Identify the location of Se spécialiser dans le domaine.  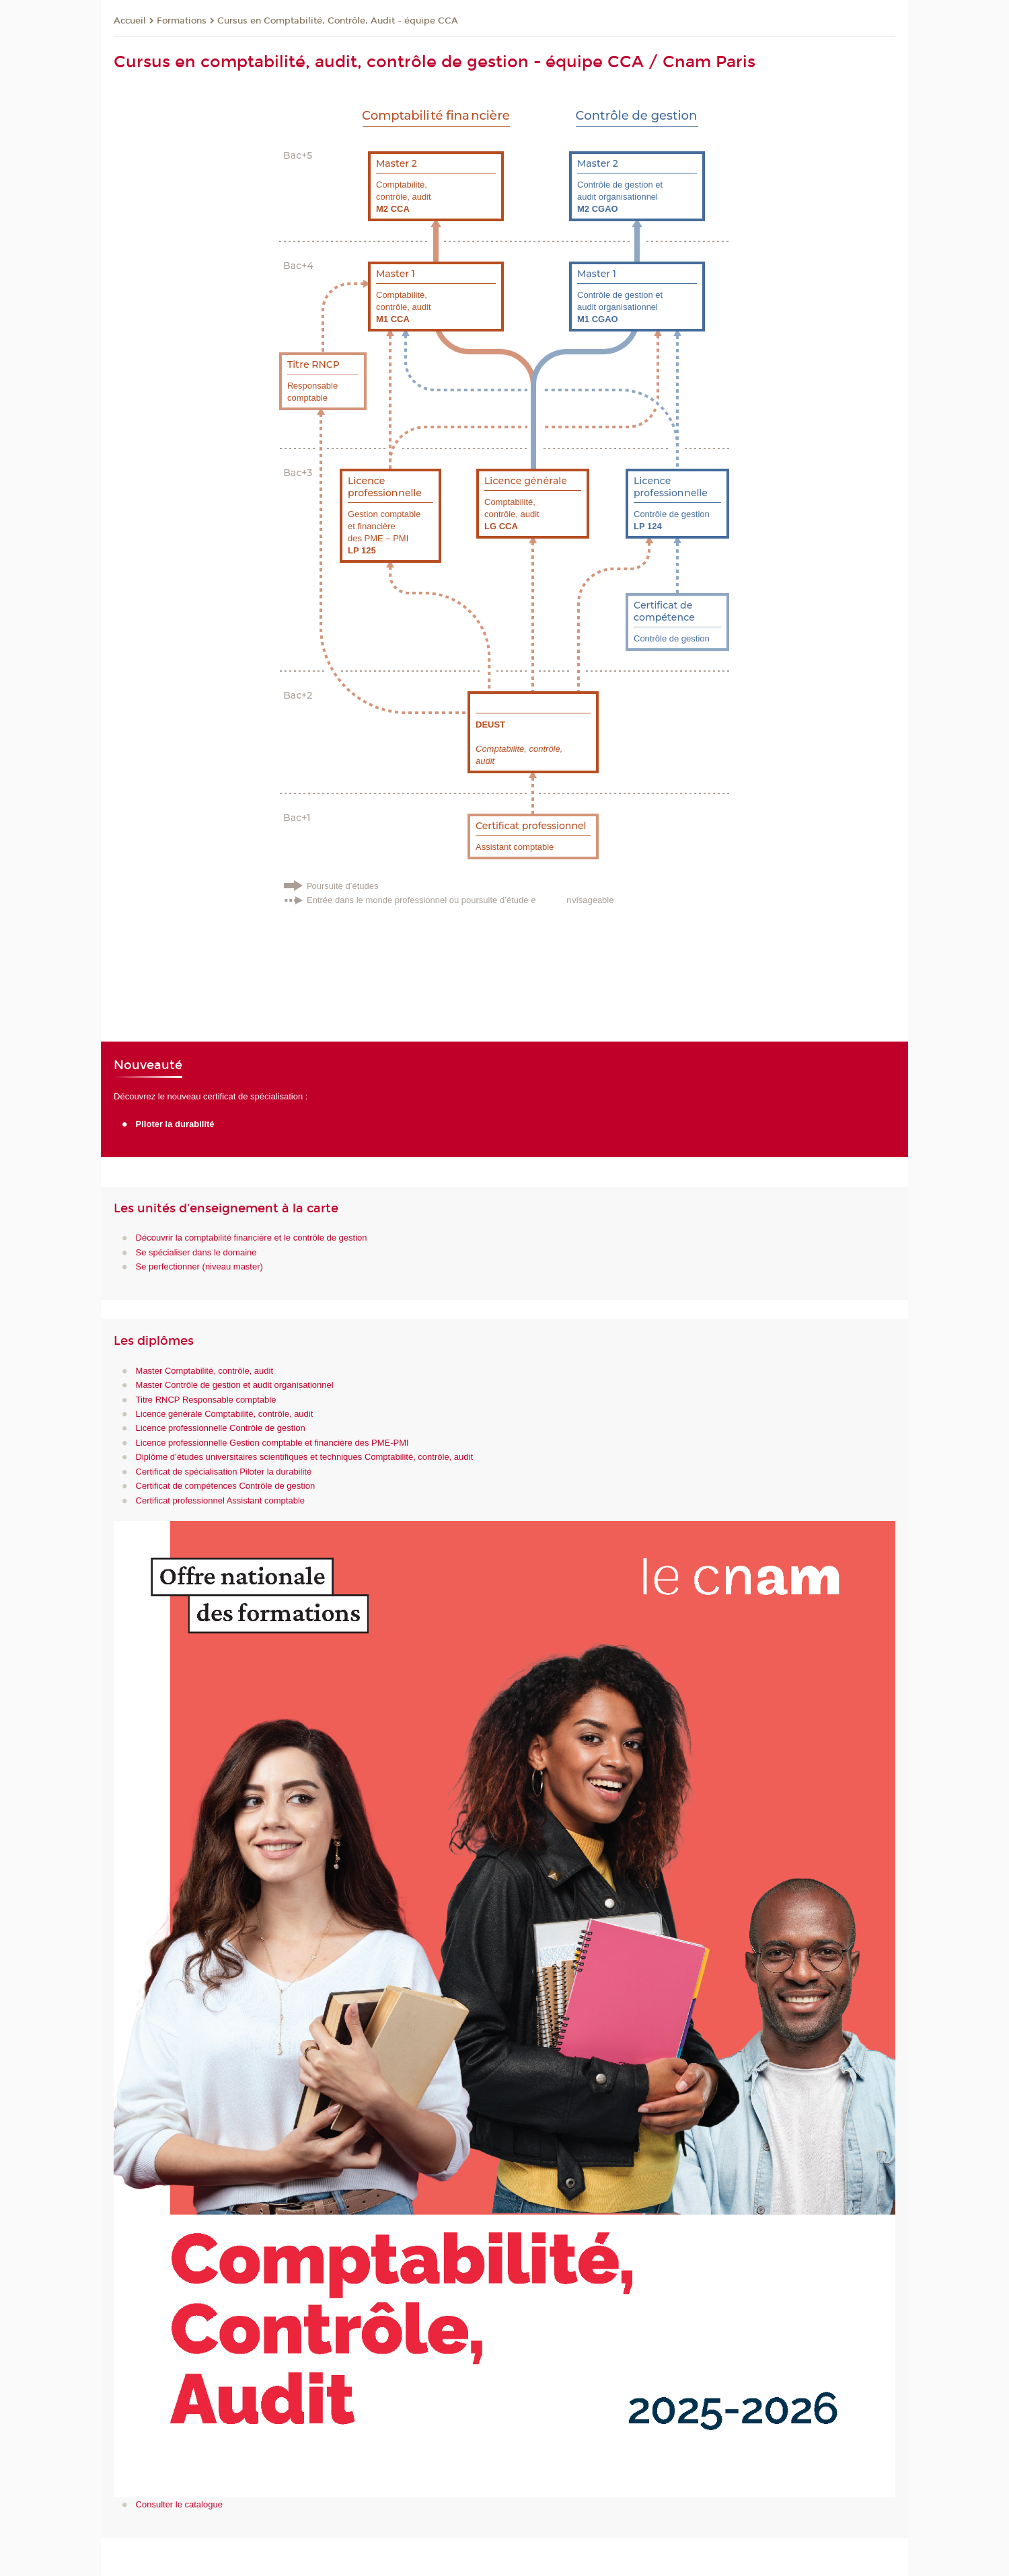
(196, 1252).